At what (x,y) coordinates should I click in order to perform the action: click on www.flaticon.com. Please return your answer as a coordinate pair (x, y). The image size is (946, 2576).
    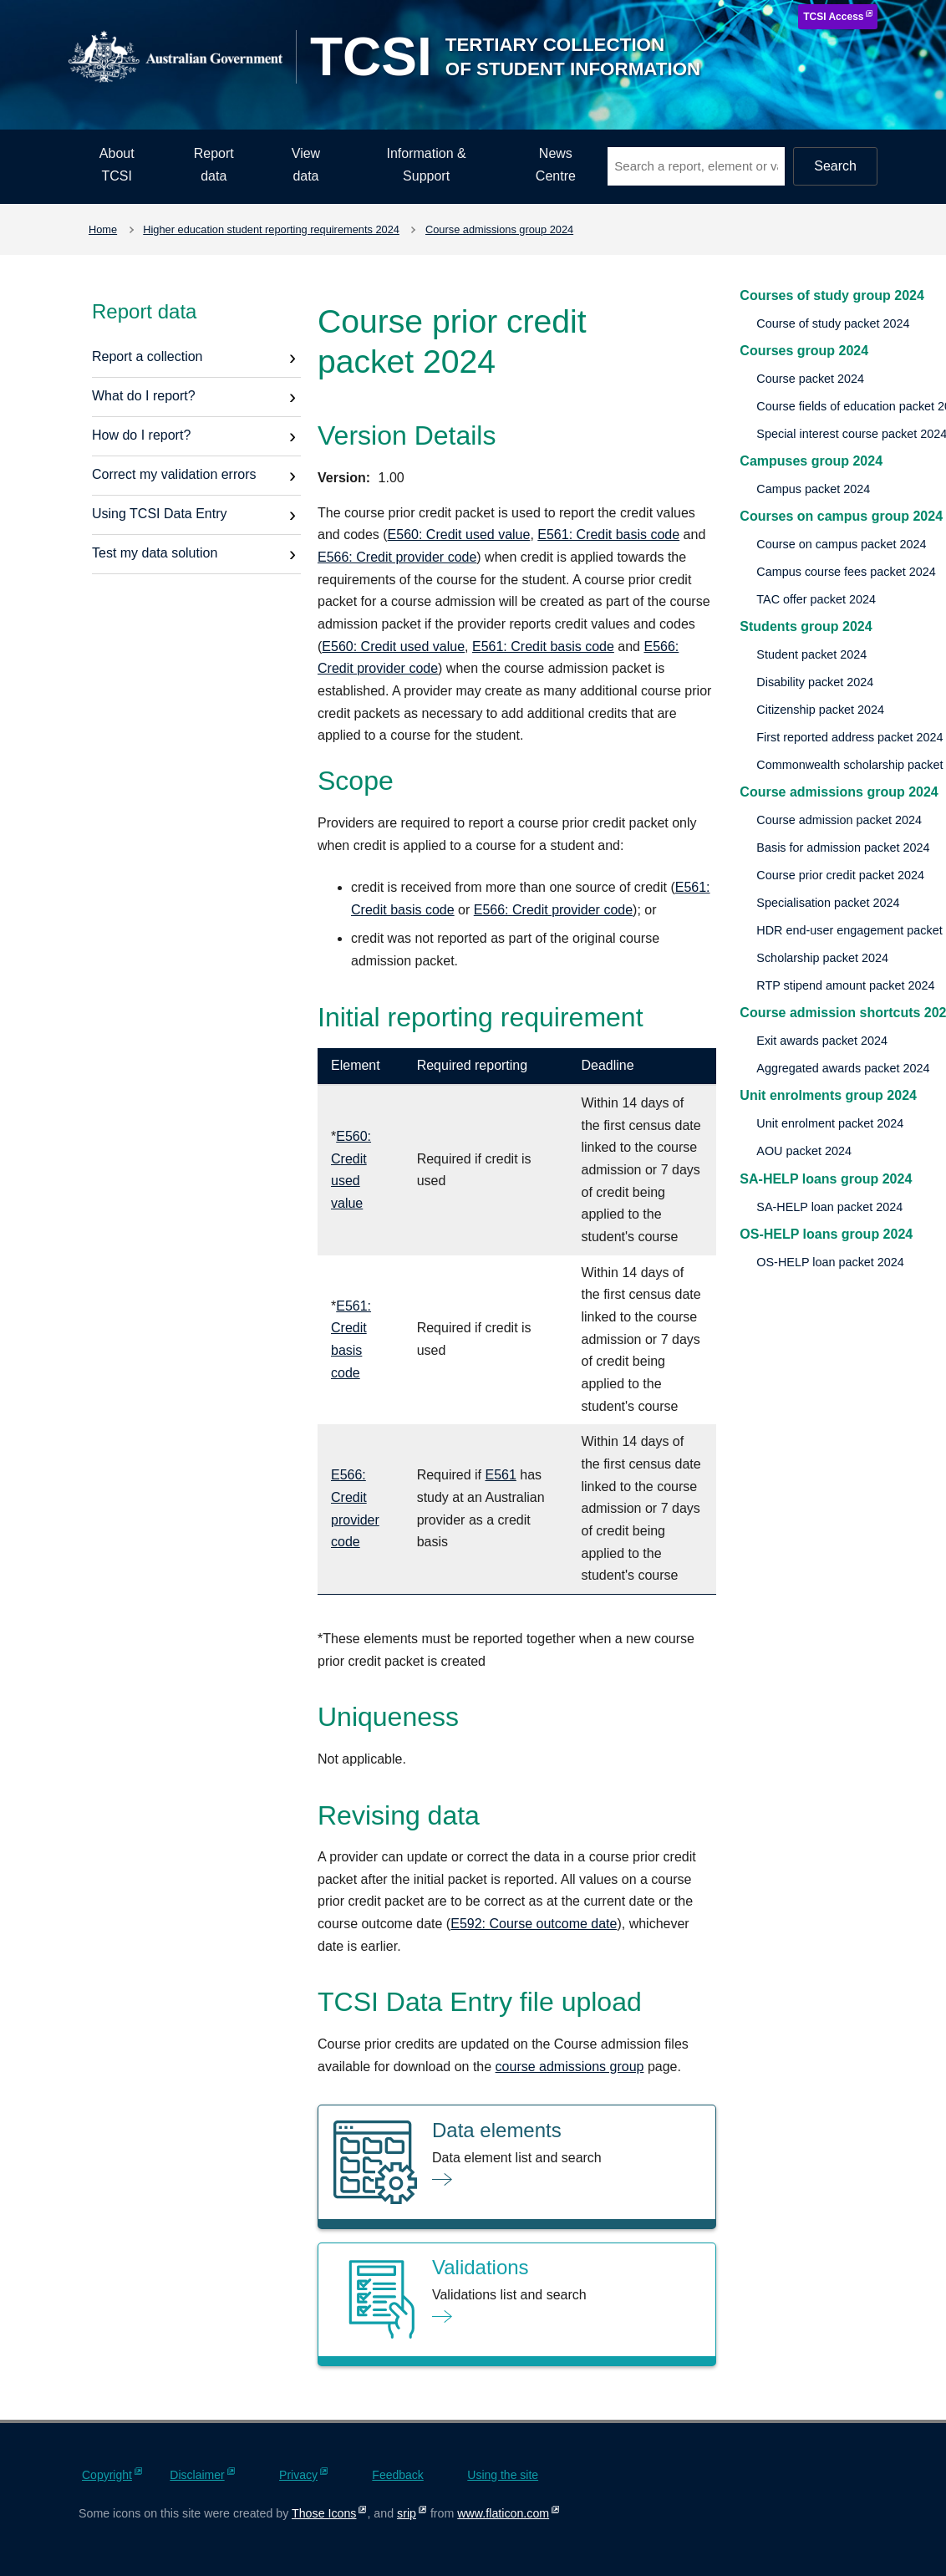
    Looking at the image, I should click on (503, 2513).